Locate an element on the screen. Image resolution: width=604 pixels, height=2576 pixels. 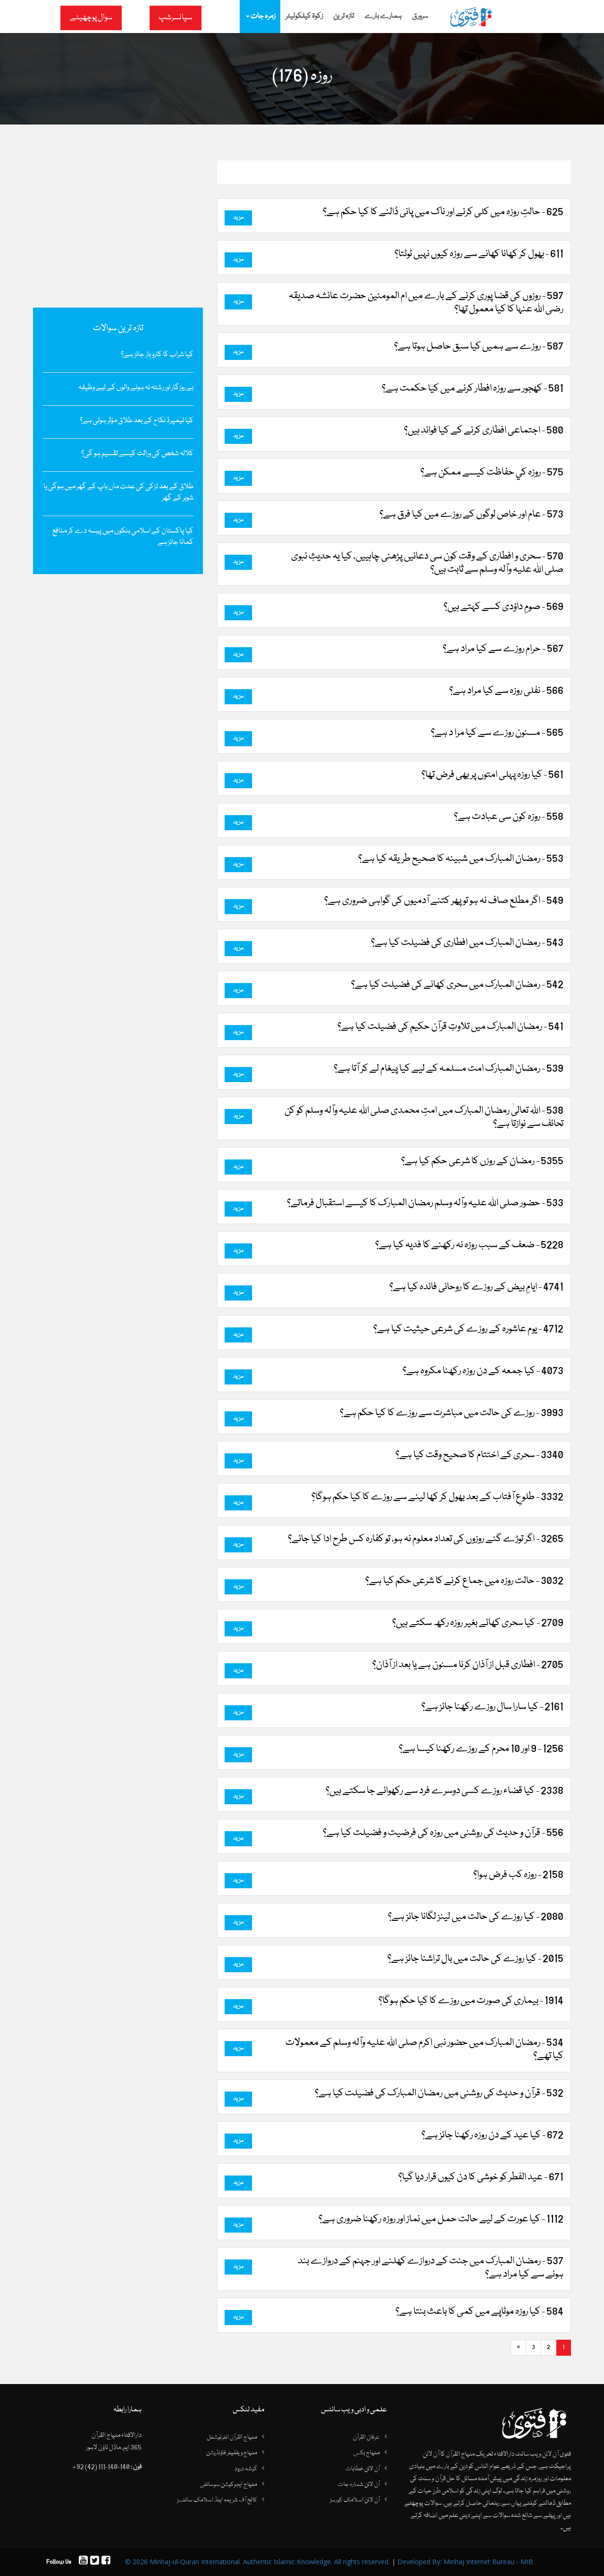
کیا پاکستان کے اسلامی بنکوں میں پیسہ دے کر منافع کمانا جائز ہے is located at coordinates (122, 536).